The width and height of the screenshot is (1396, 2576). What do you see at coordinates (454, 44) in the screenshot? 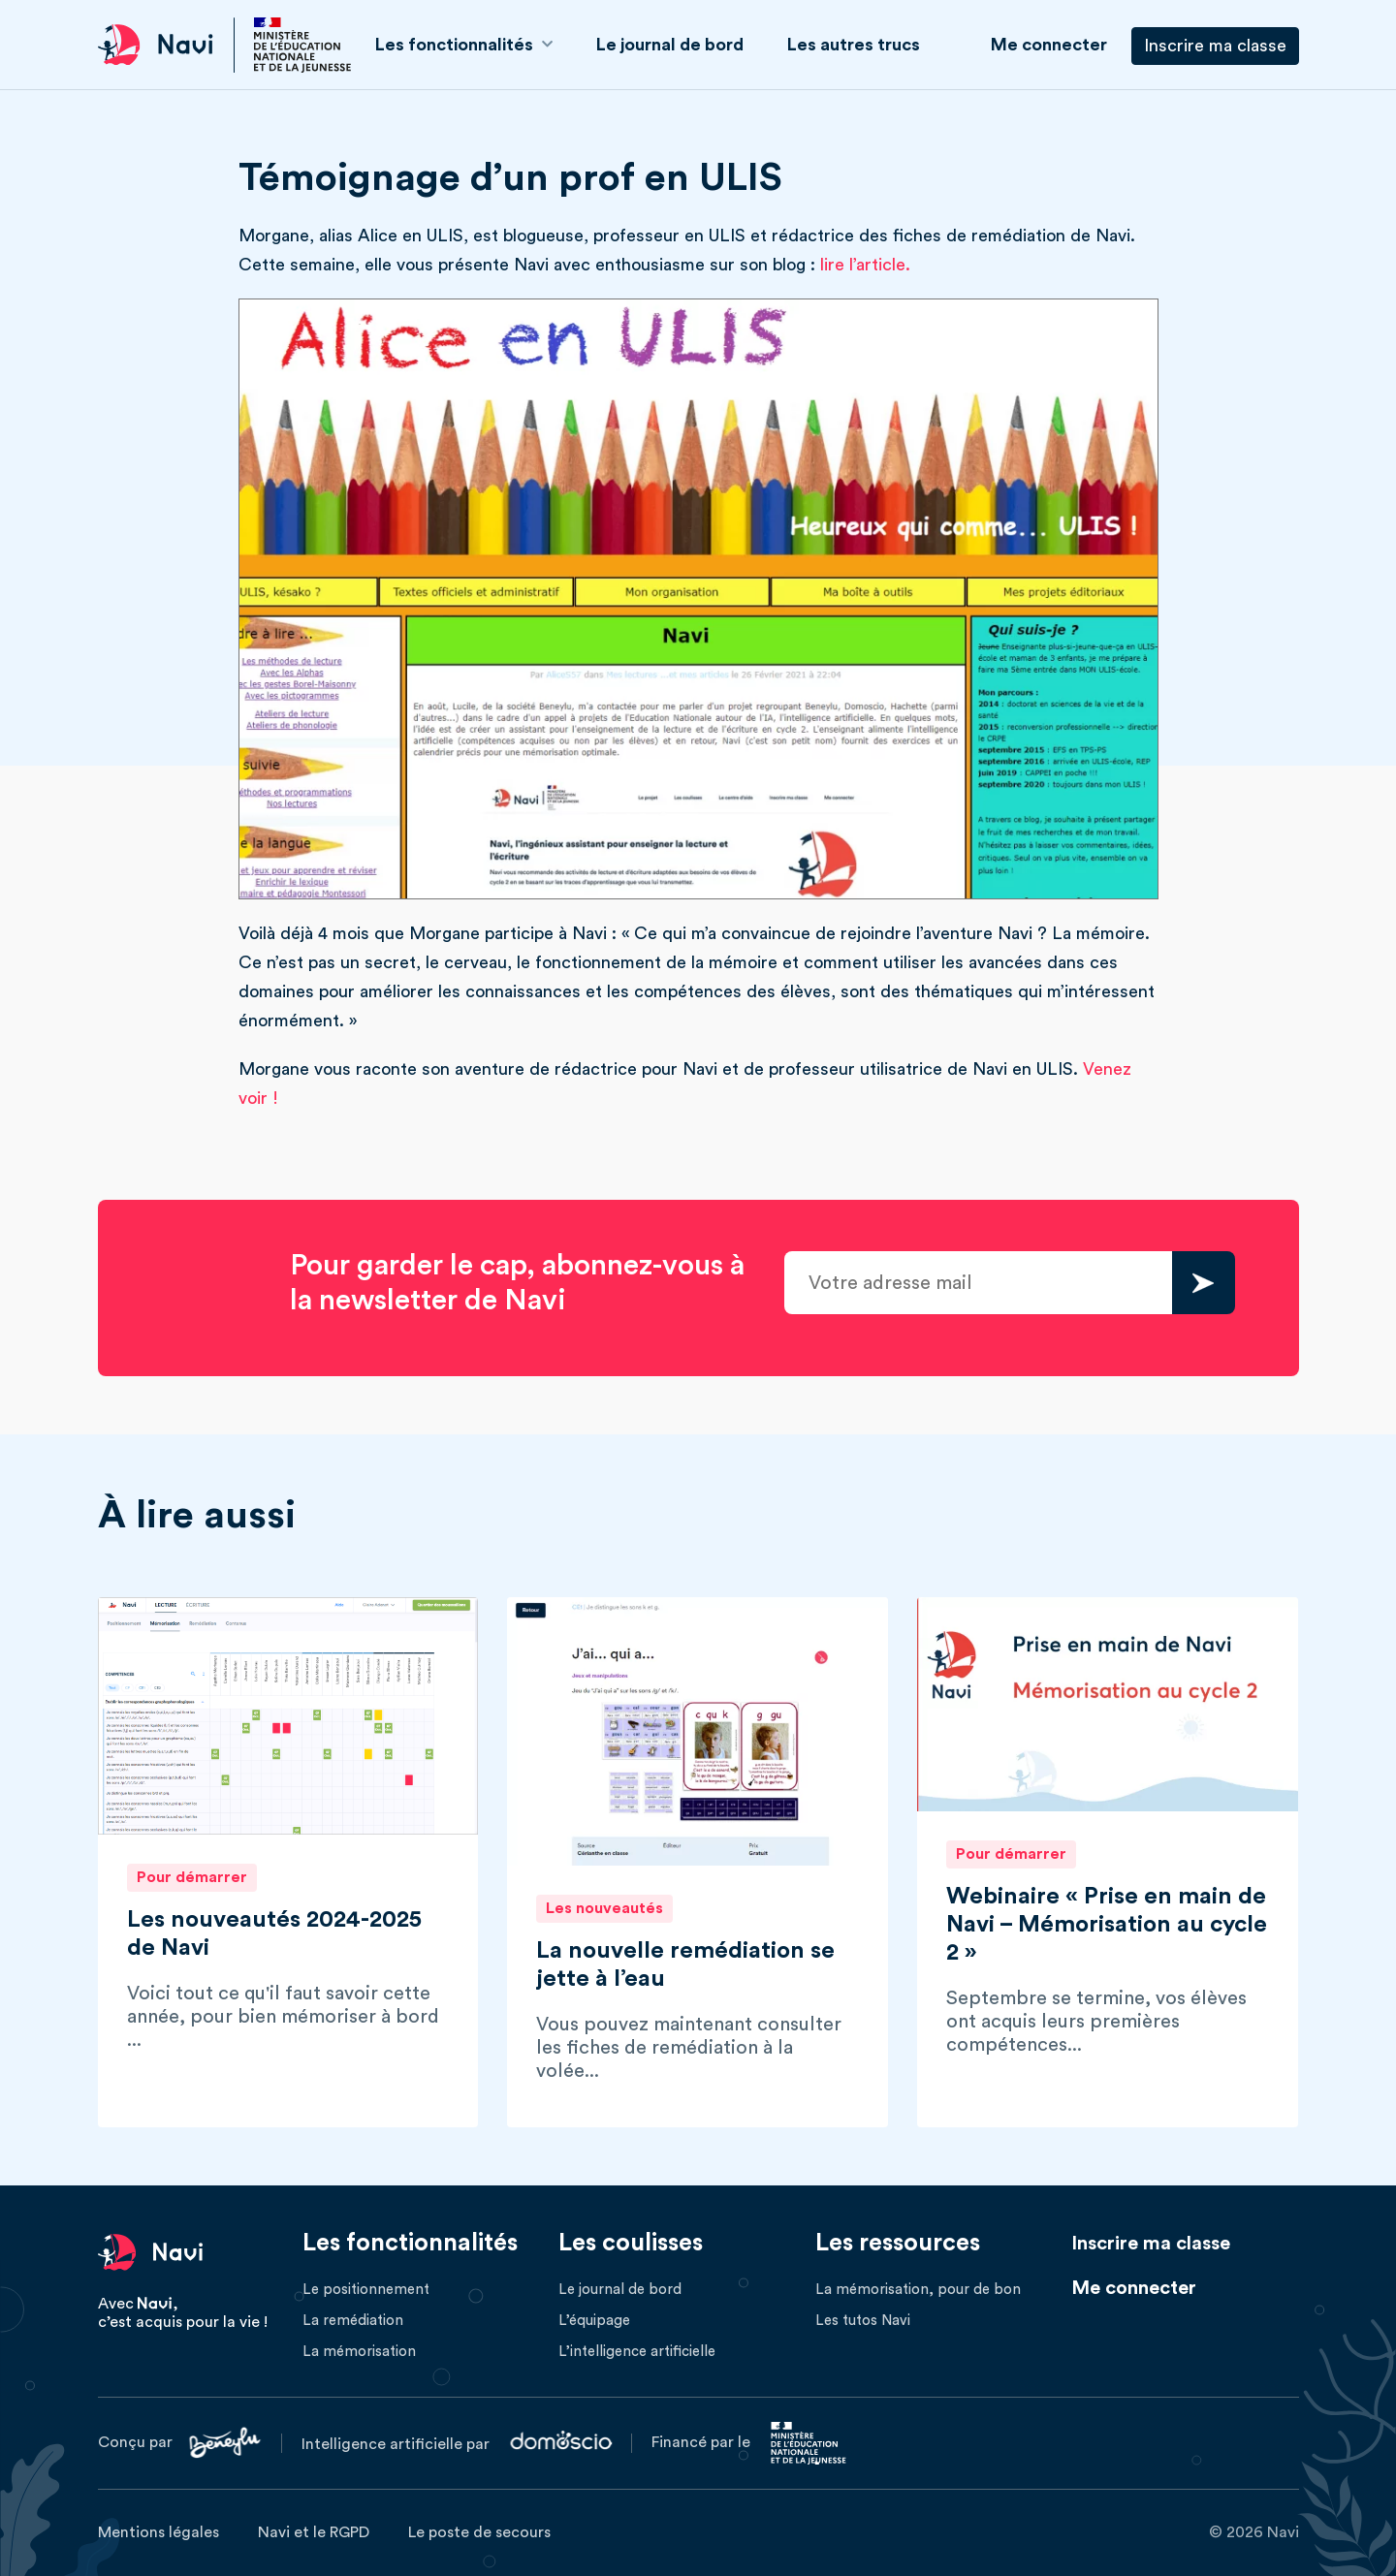
I see `Les fonctionnalités` at bounding box center [454, 44].